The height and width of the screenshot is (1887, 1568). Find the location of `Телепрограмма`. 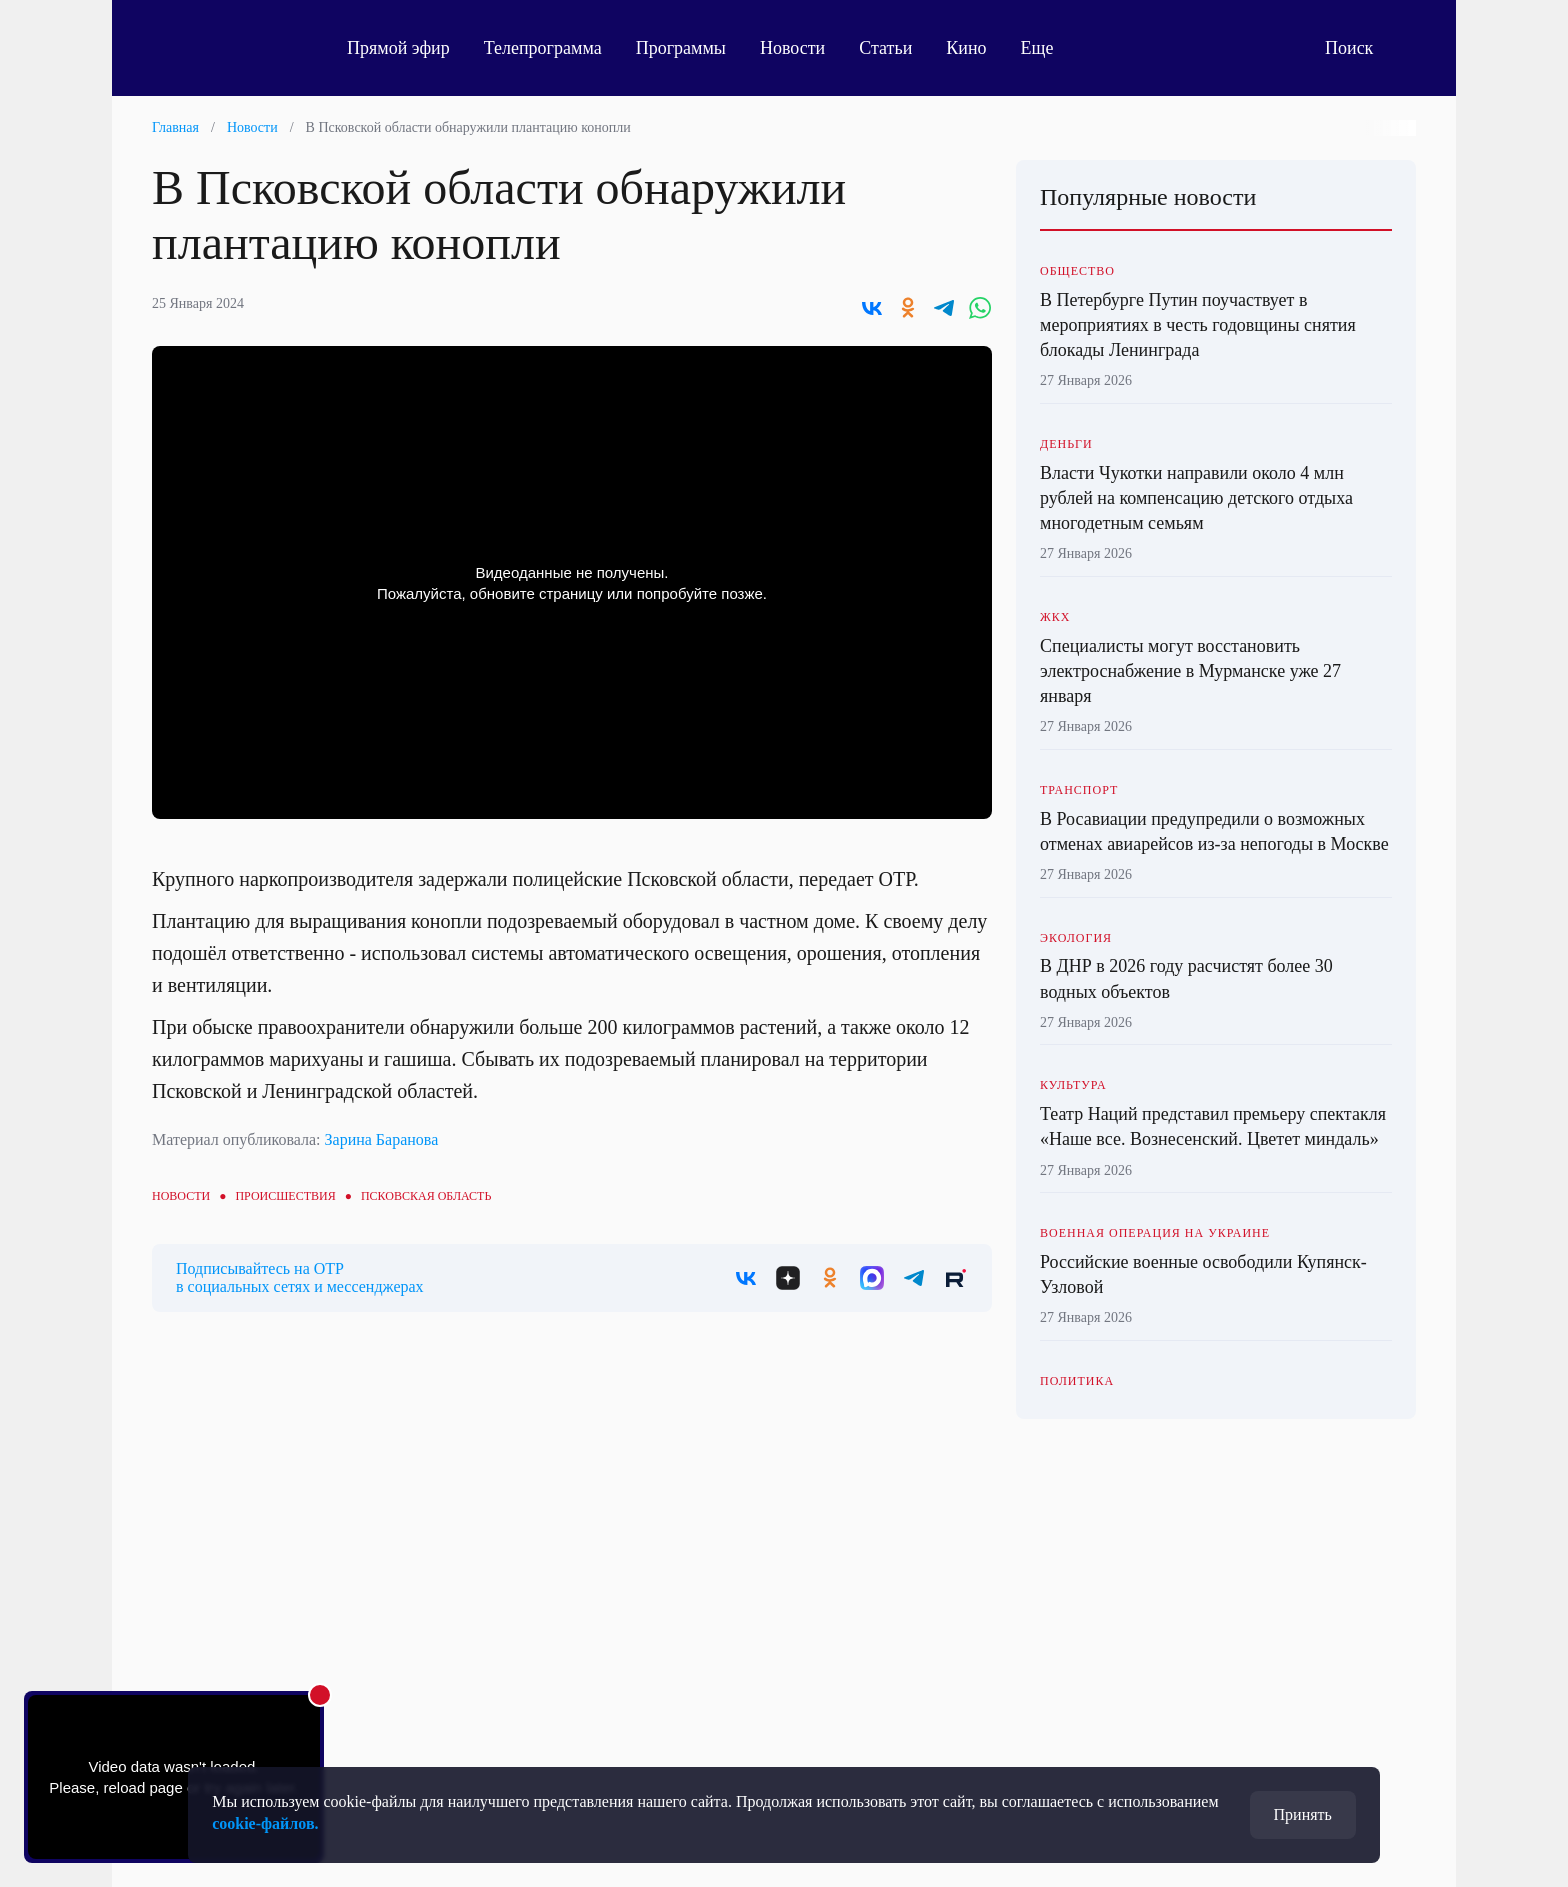

Телепрограмма is located at coordinates (543, 48).